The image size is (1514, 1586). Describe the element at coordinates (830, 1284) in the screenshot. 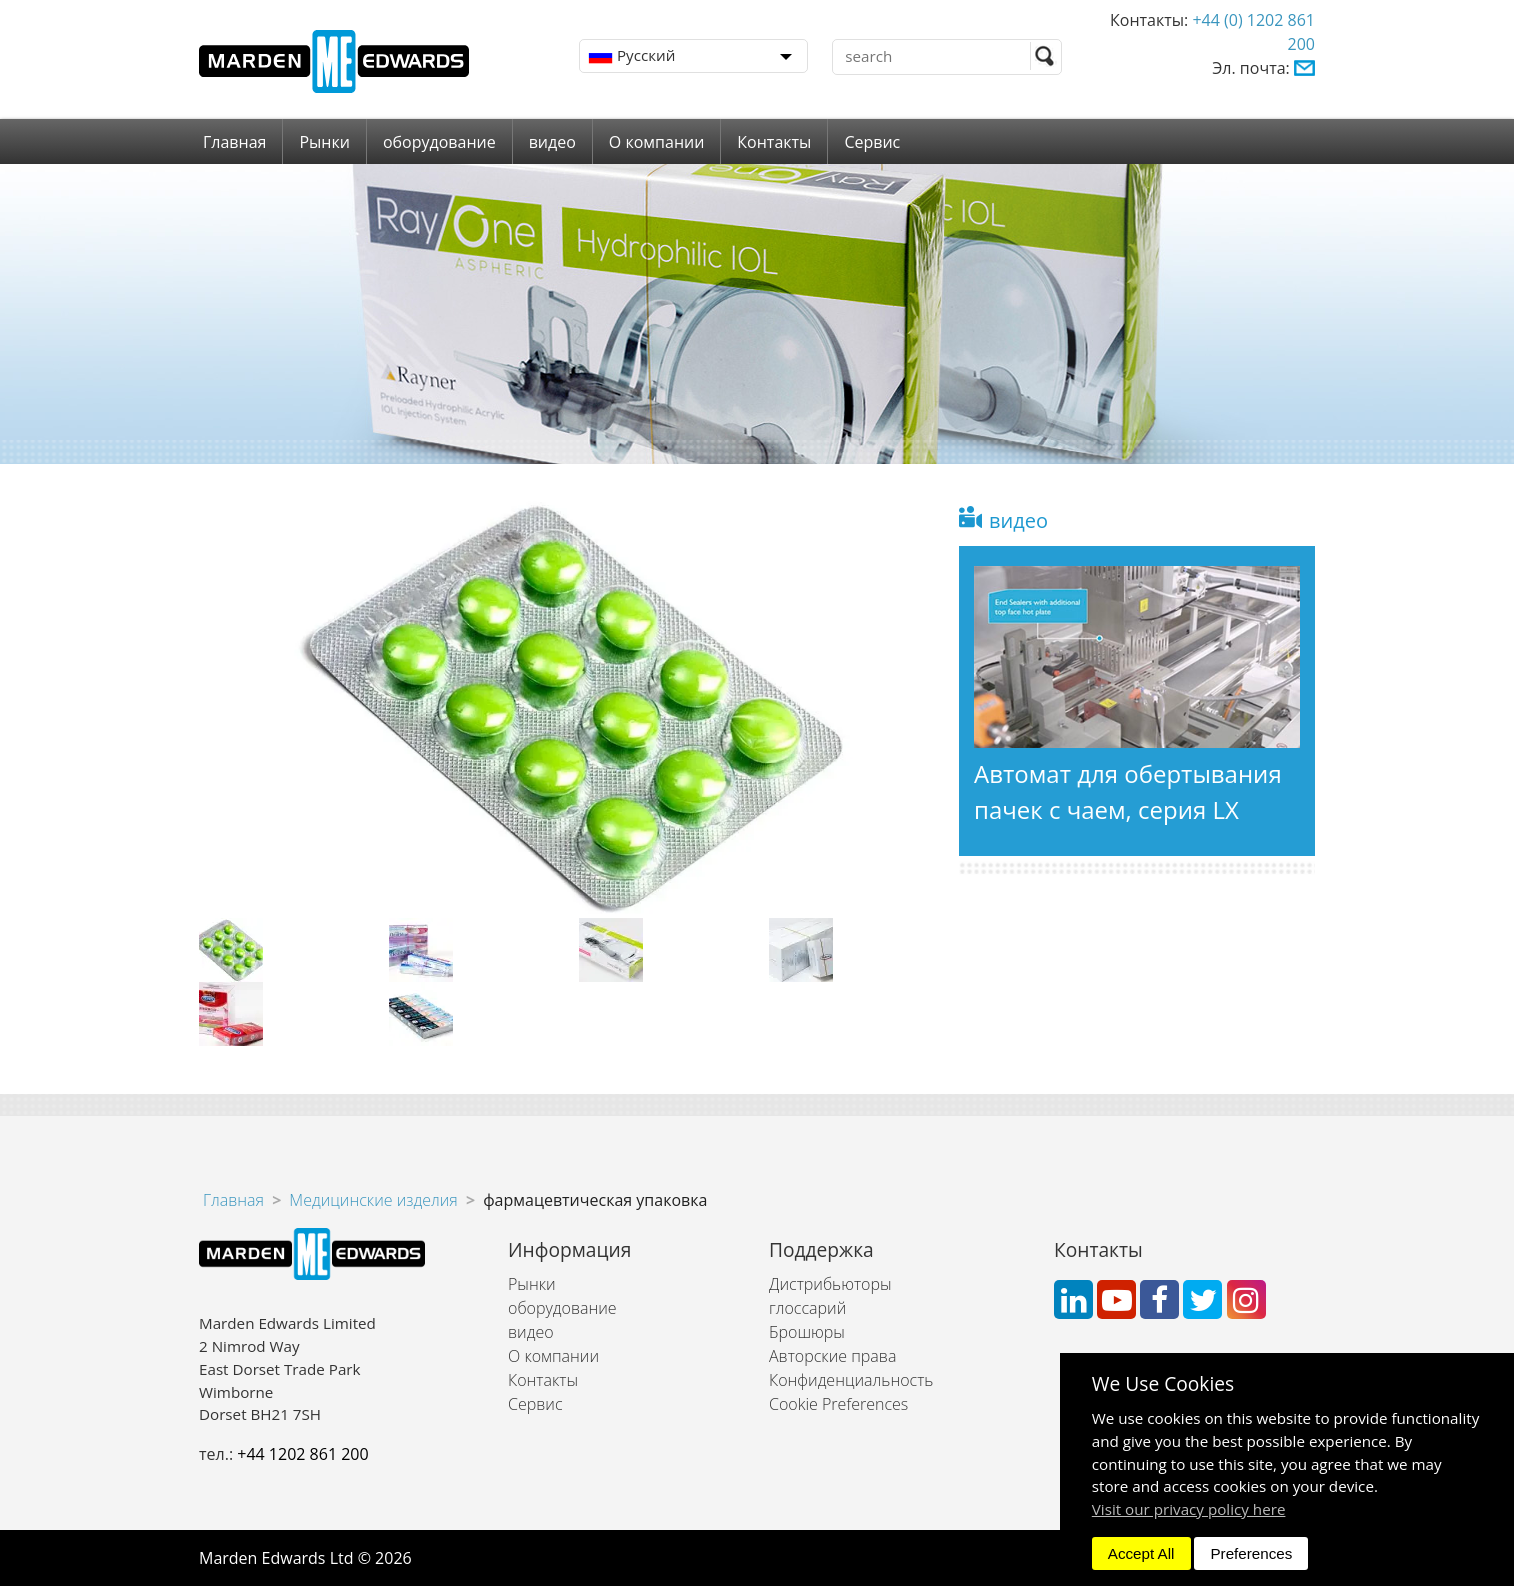

I see `Дистрибьюторы` at that location.